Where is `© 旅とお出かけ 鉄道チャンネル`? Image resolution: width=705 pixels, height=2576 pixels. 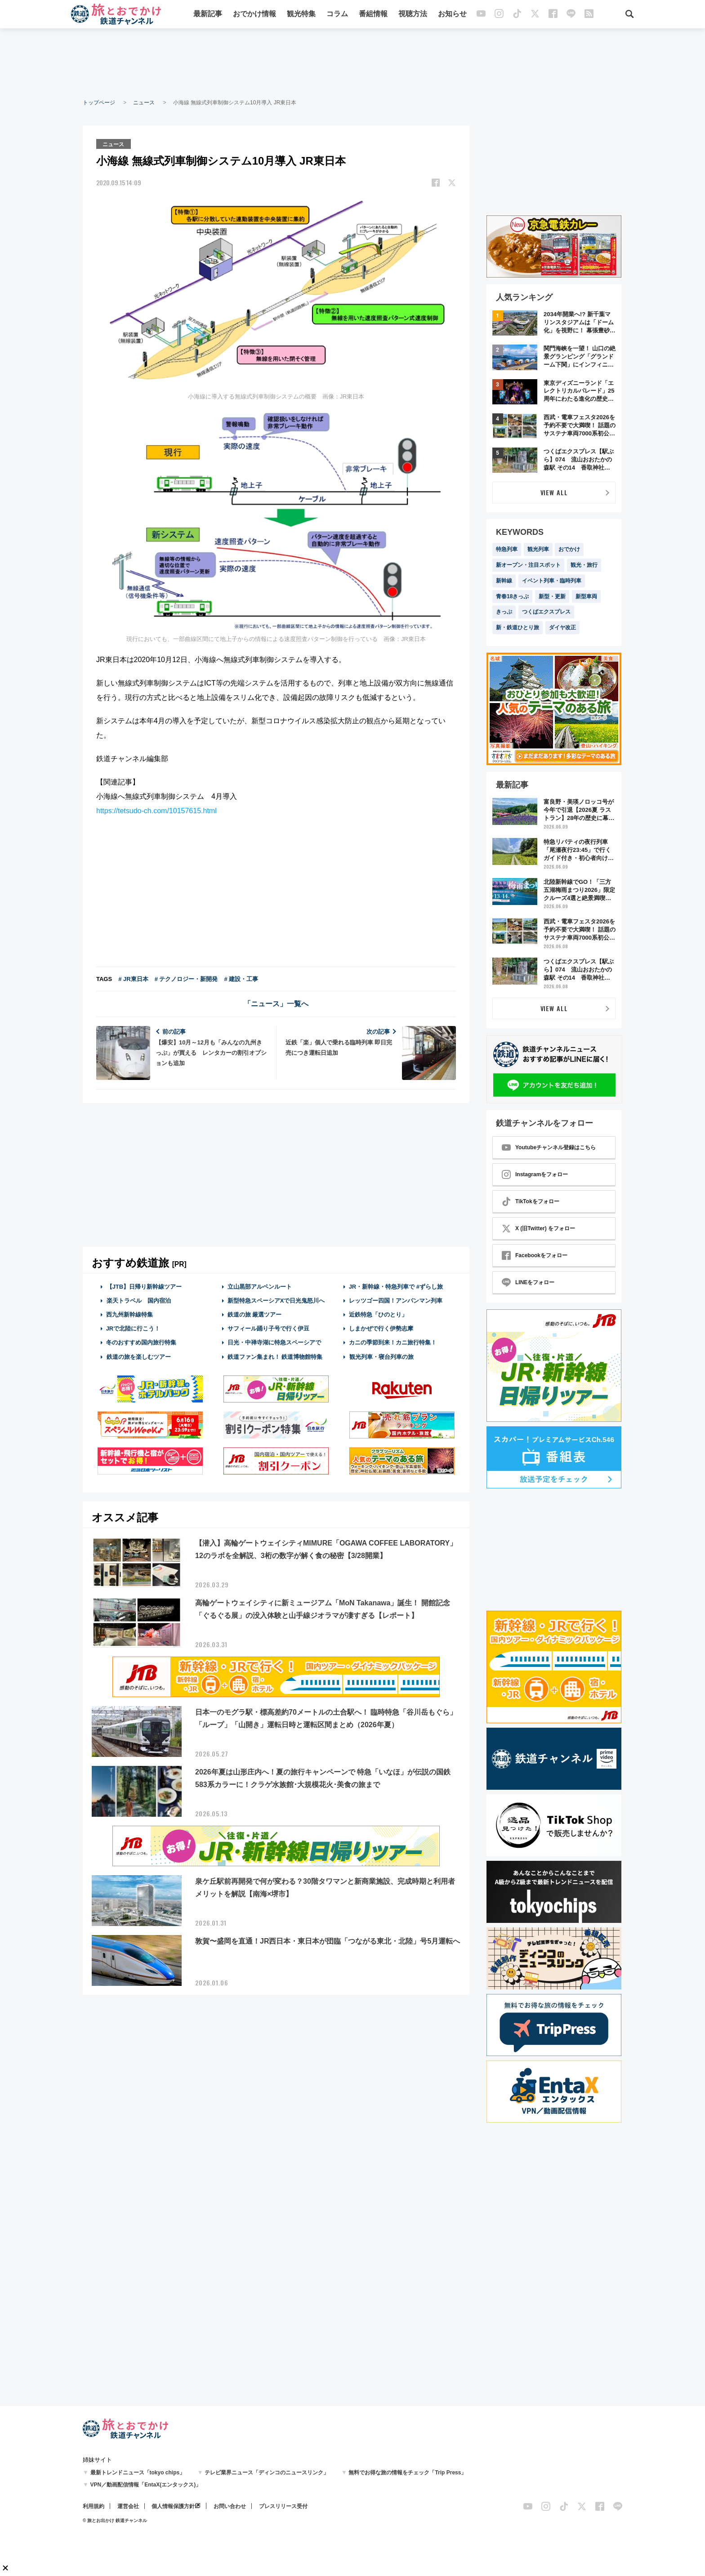
© 旅とお出かけ 鉄道チャンネル is located at coordinates (115, 2520).